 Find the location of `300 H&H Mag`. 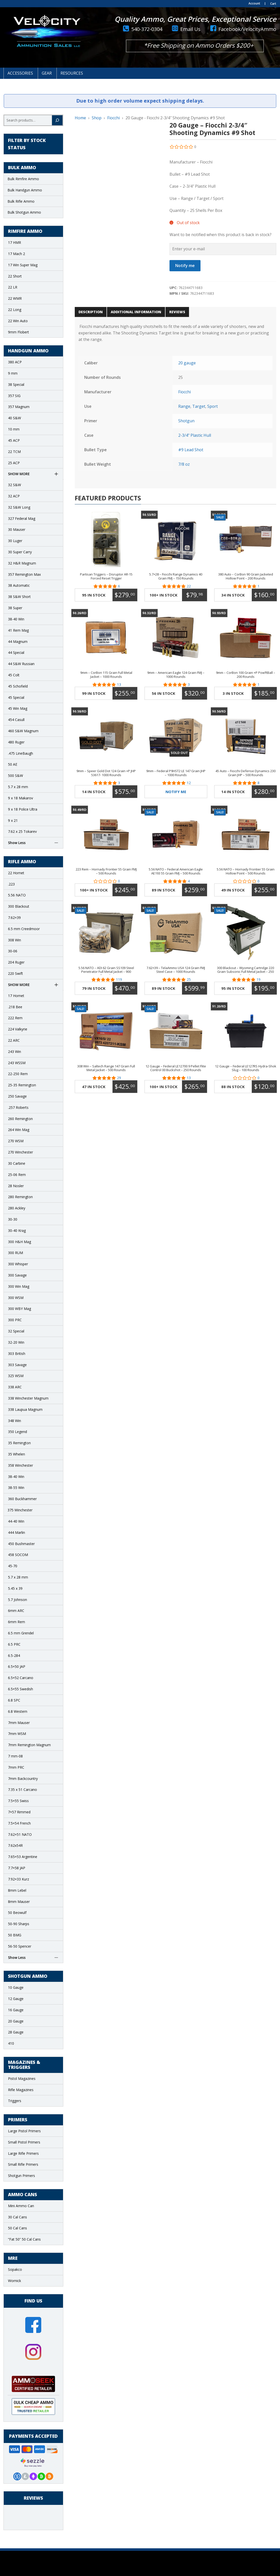

300 H&H Mag is located at coordinates (19, 1241).